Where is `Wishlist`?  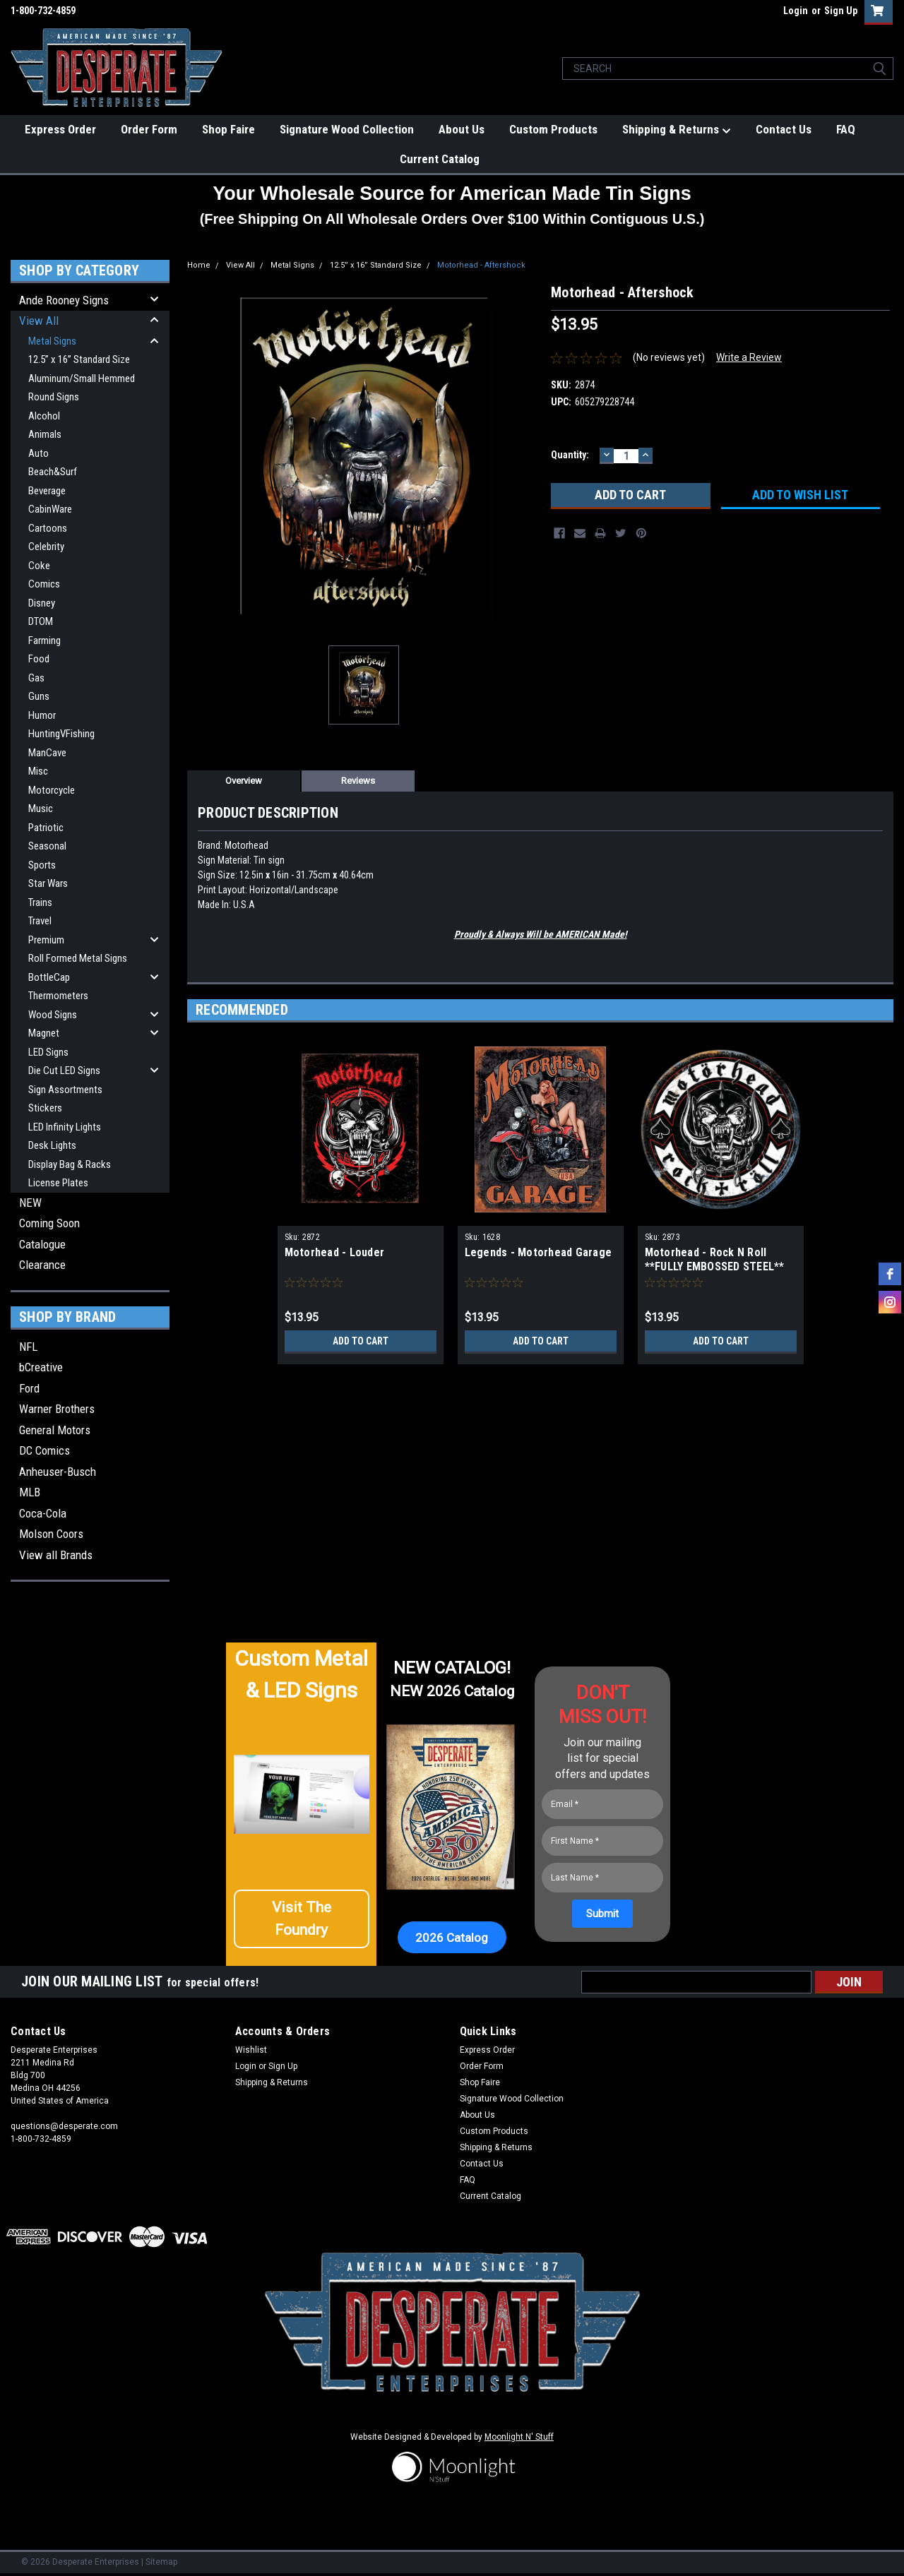 Wishlist is located at coordinates (251, 2050).